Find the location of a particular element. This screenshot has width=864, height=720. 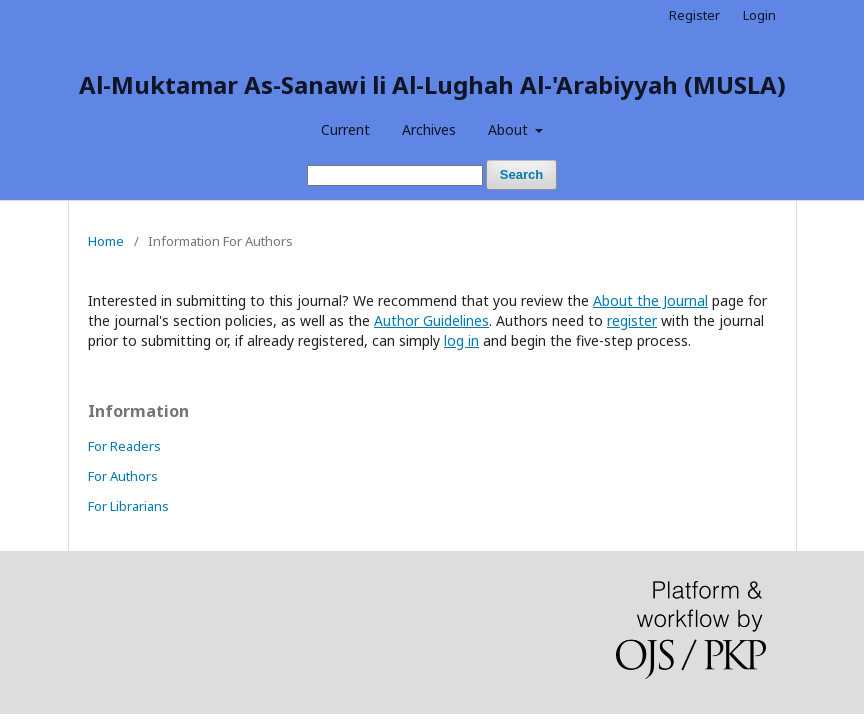

Search is located at coordinates (521, 174).